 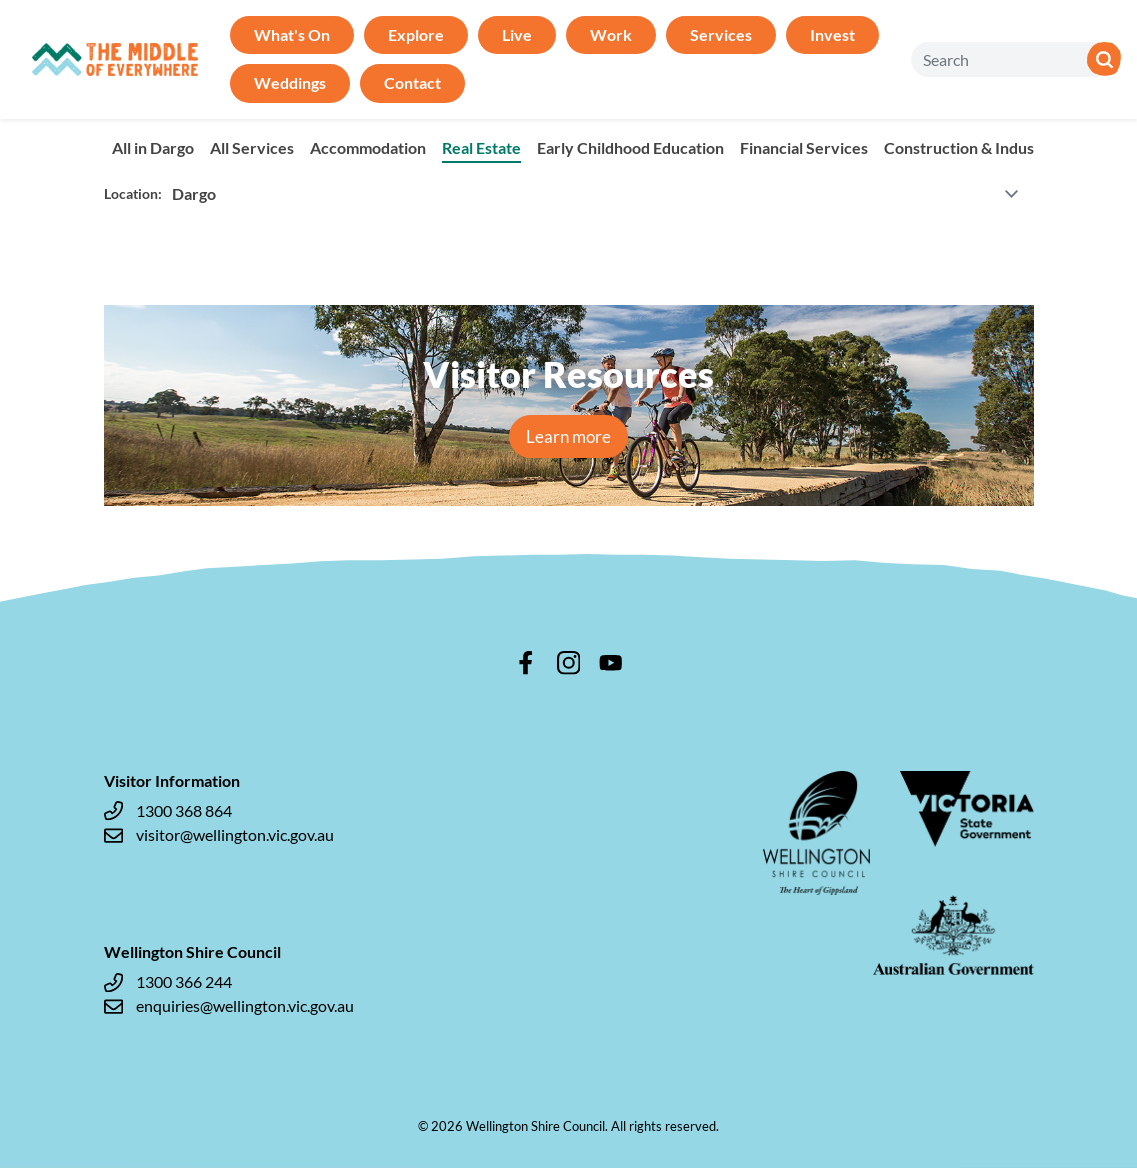 What do you see at coordinates (252, 147) in the screenshot?
I see `All Services` at bounding box center [252, 147].